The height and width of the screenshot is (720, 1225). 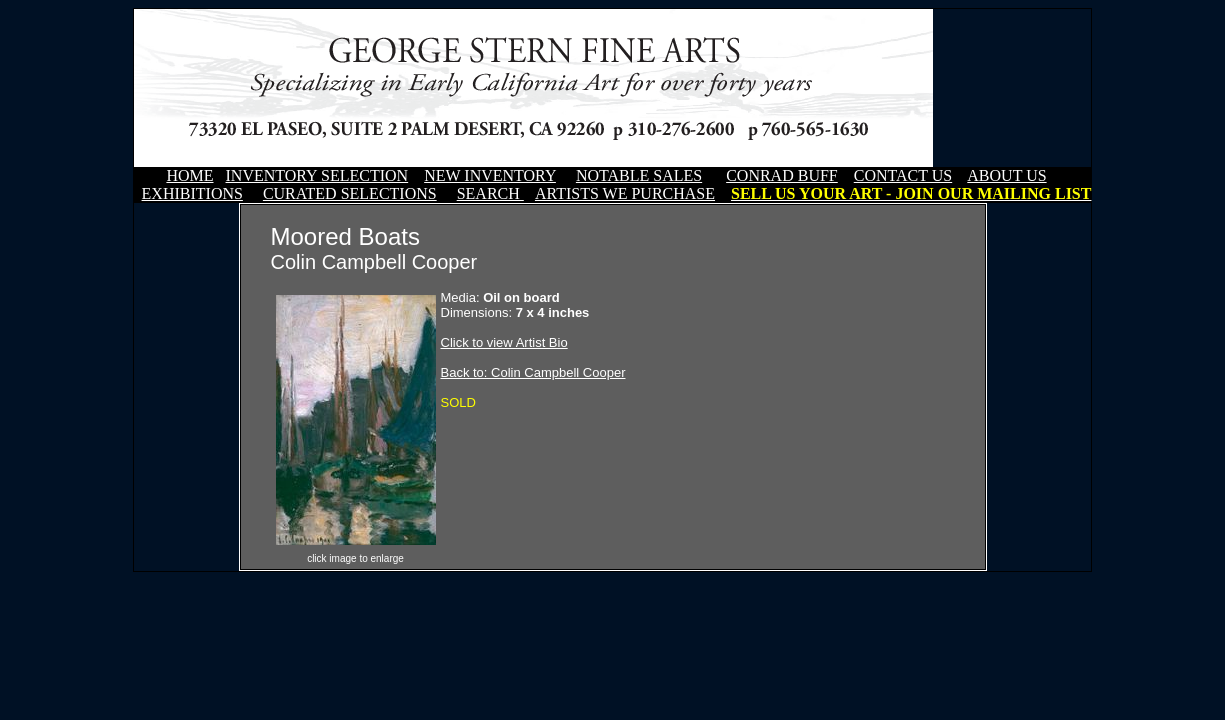 What do you see at coordinates (490, 175) in the screenshot?
I see `NEW INVENTORY` at bounding box center [490, 175].